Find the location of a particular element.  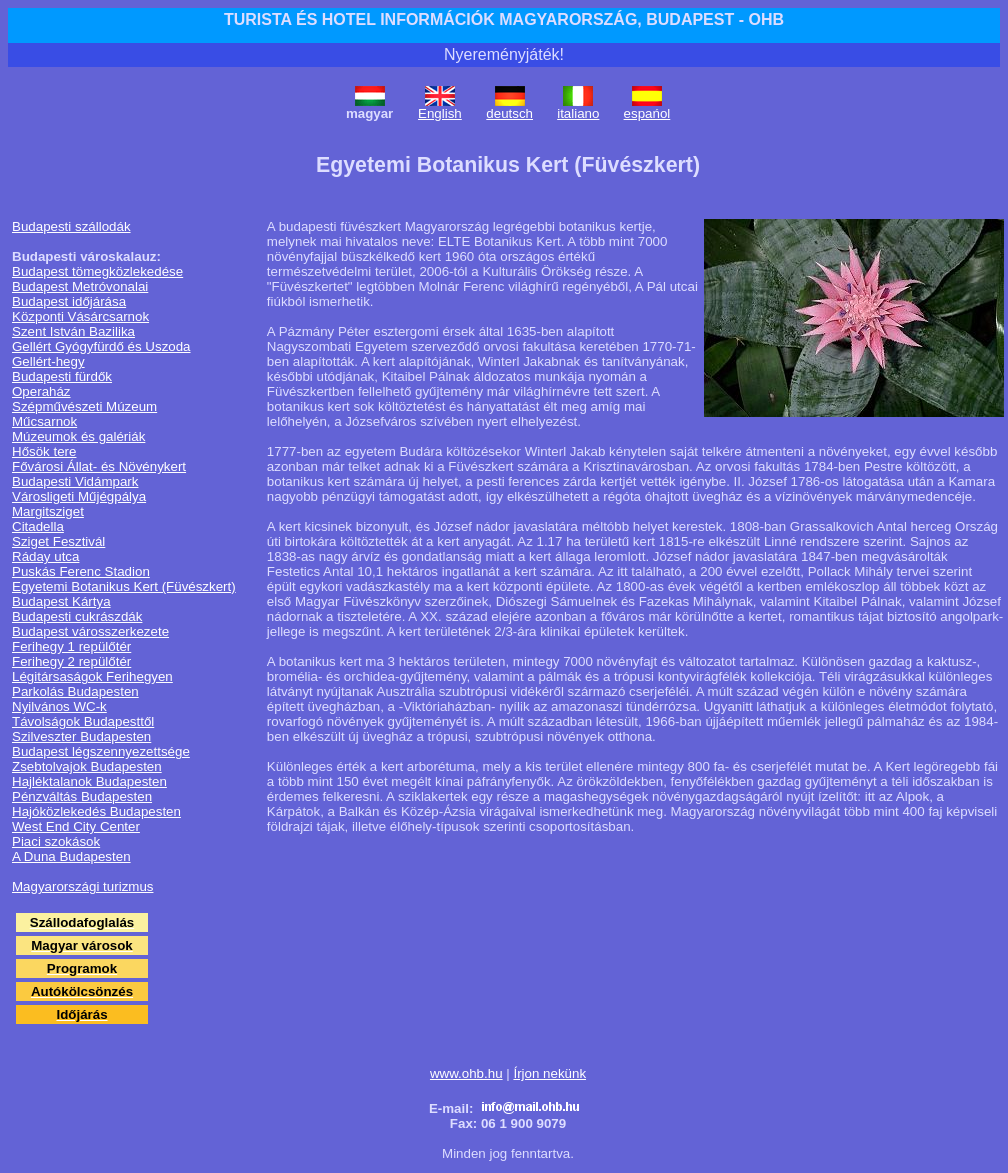

Nyilvános WC-k is located at coordinates (59, 706).